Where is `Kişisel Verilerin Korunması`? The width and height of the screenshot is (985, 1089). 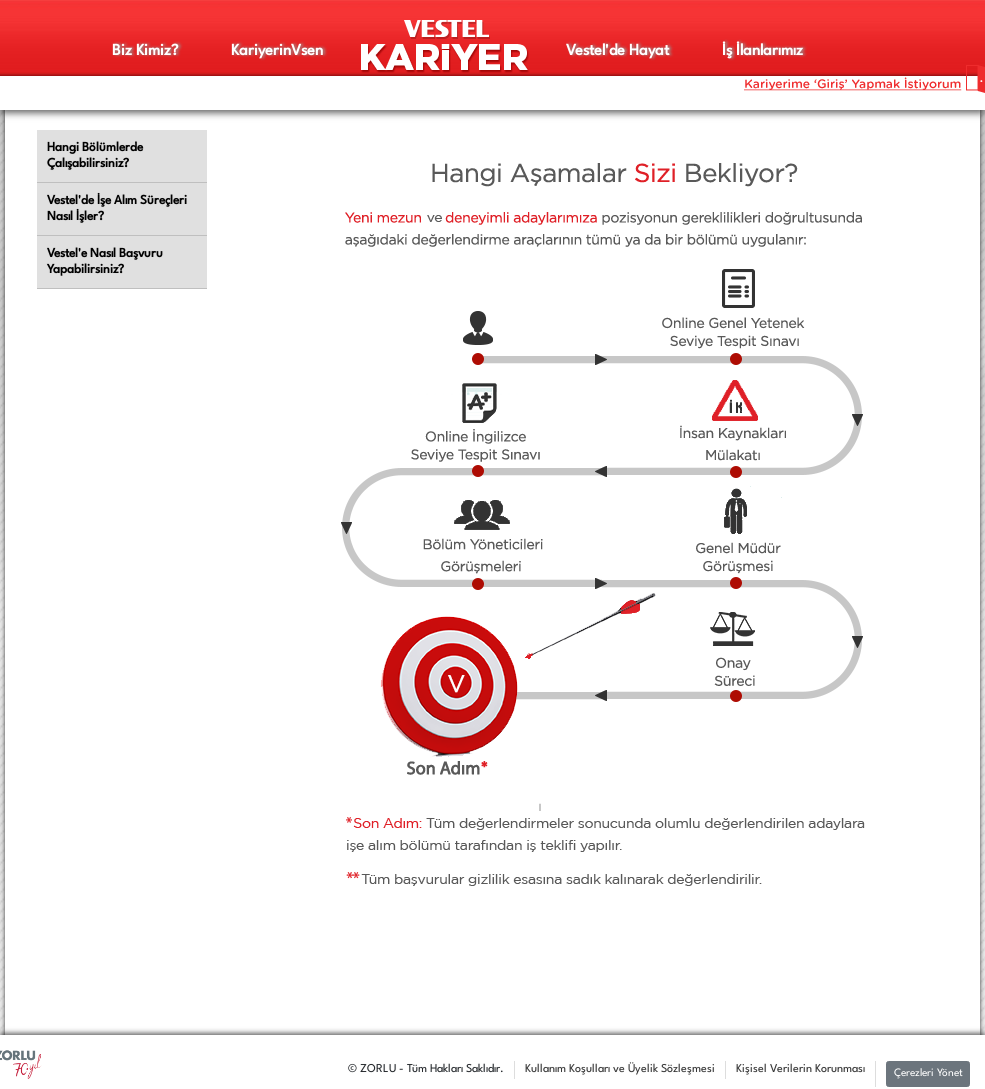 Kişisel Verilerin Korunması is located at coordinates (800, 1069).